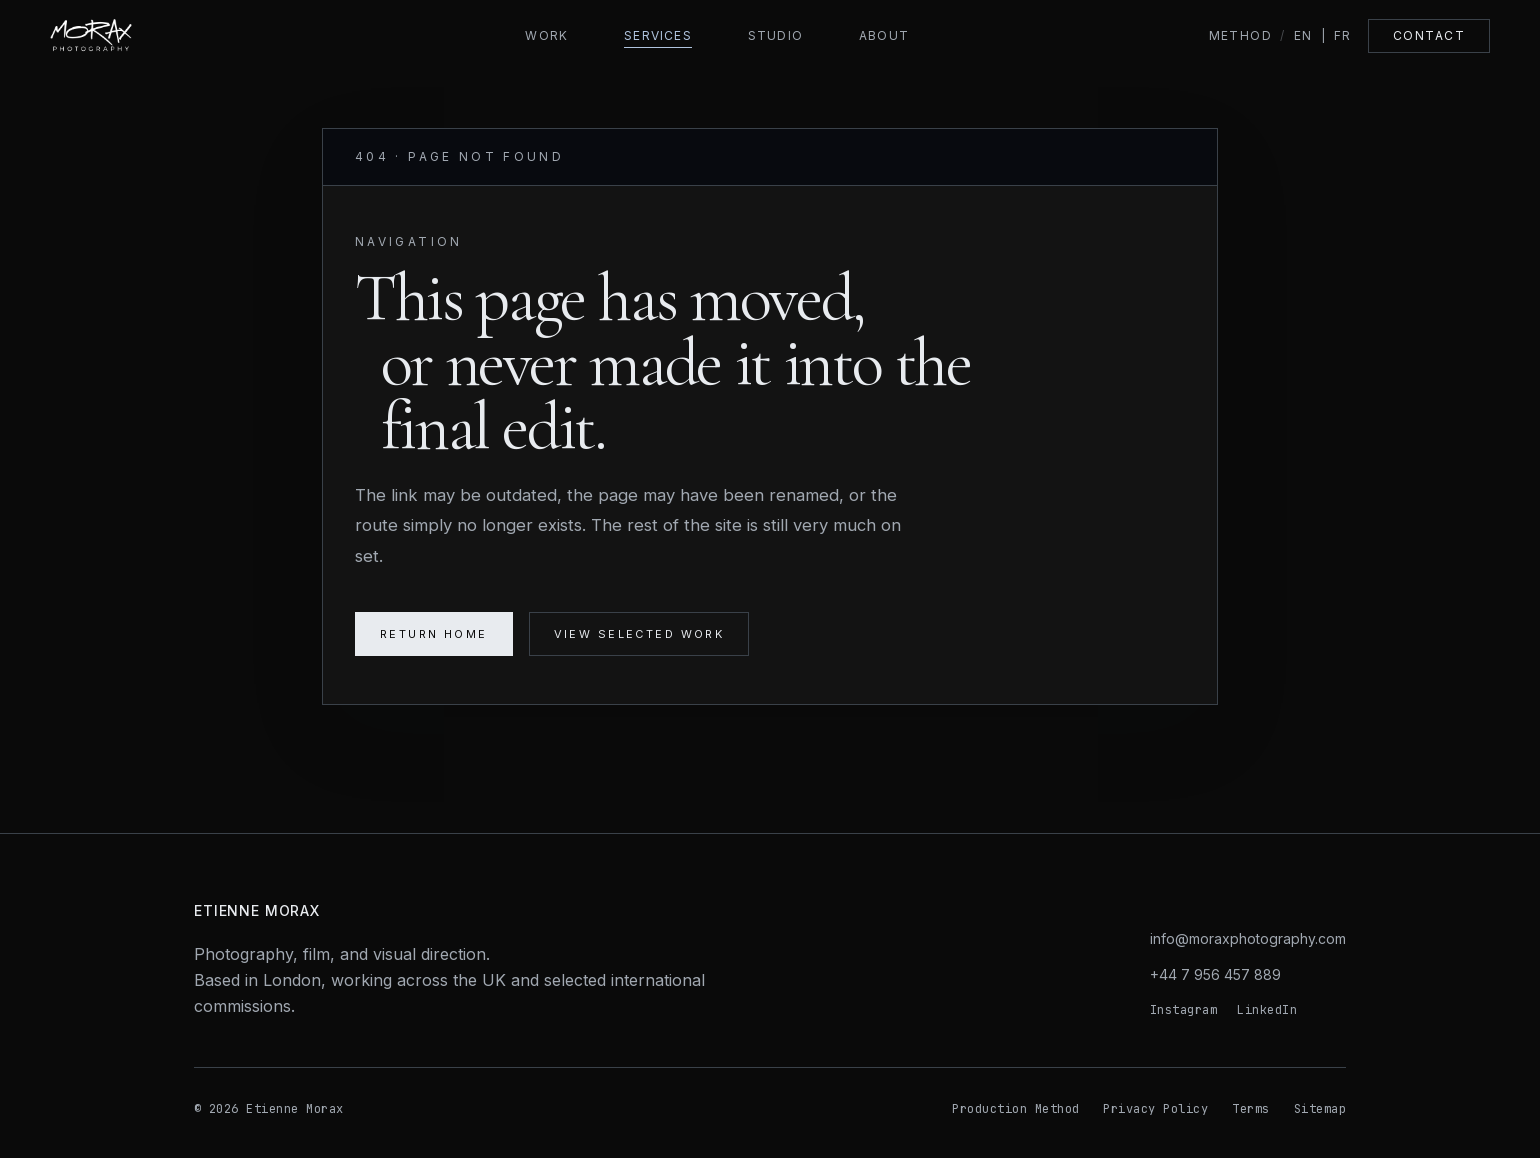 This screenshot has width=1540, height=1158. Describe the element at coordinates (1248, 938) in the screenshot. I see `info@moraxphotography.com` at that location.